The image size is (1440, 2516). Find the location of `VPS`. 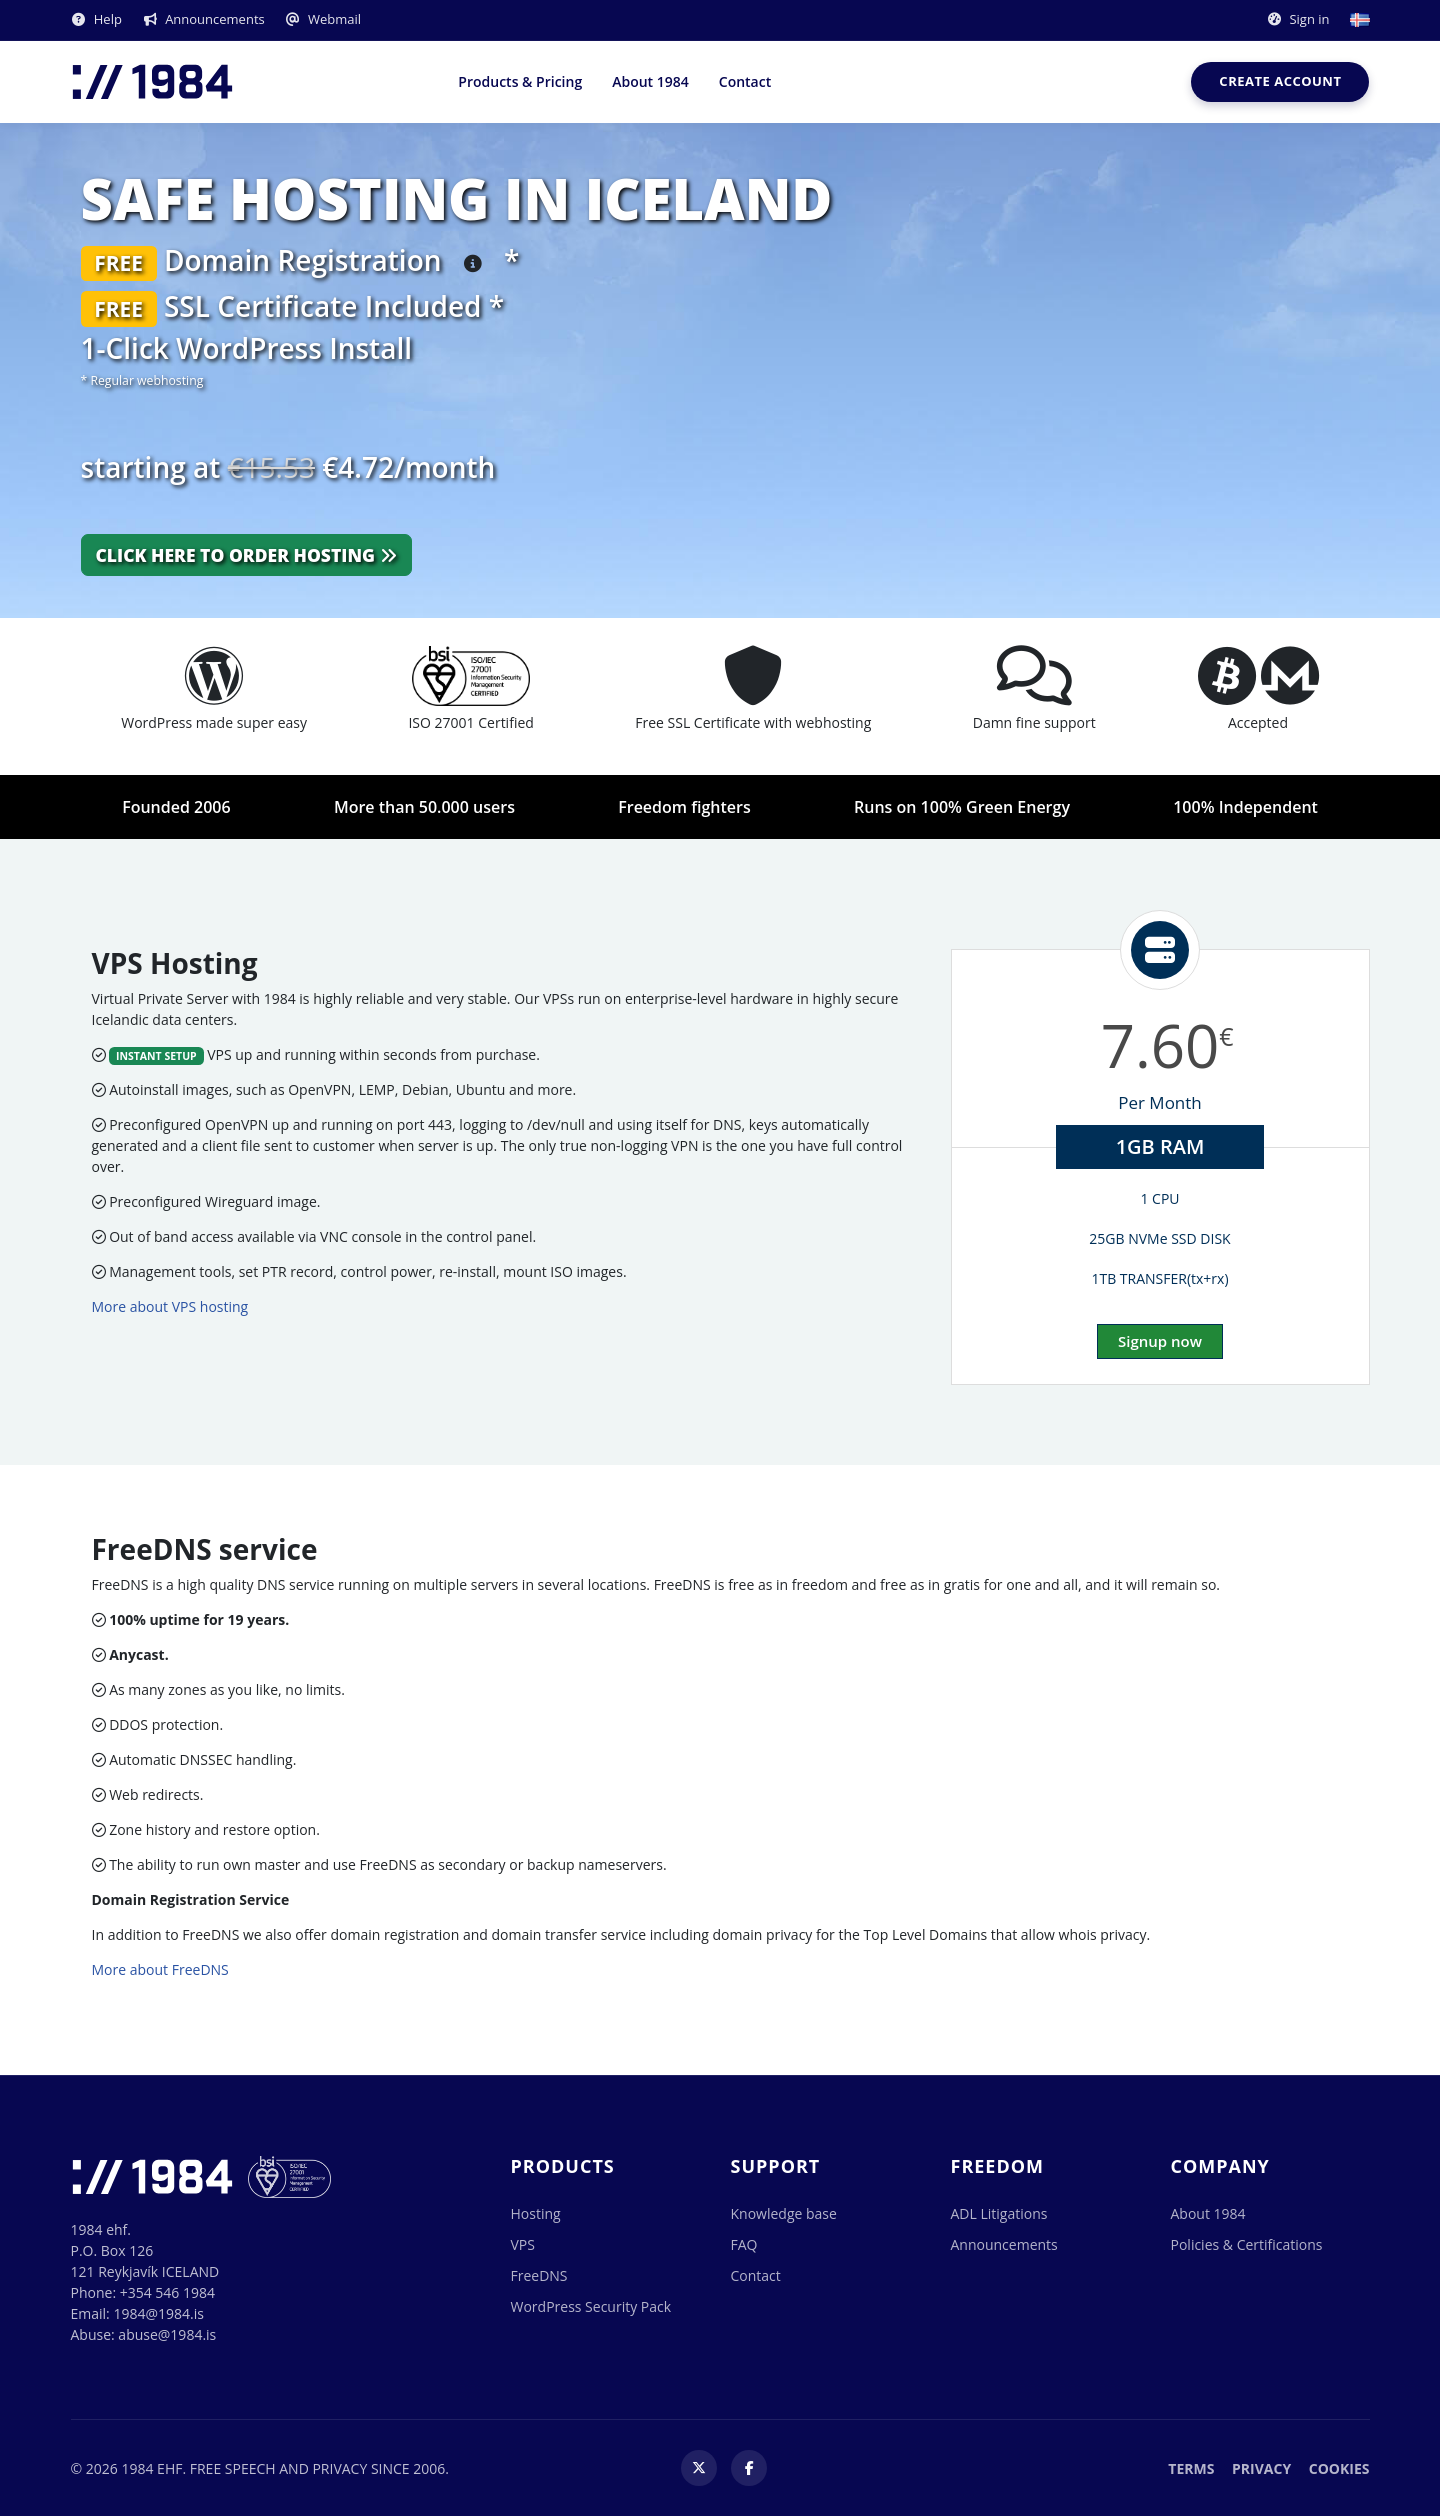

VPS is located at coordinates (523, 2244).